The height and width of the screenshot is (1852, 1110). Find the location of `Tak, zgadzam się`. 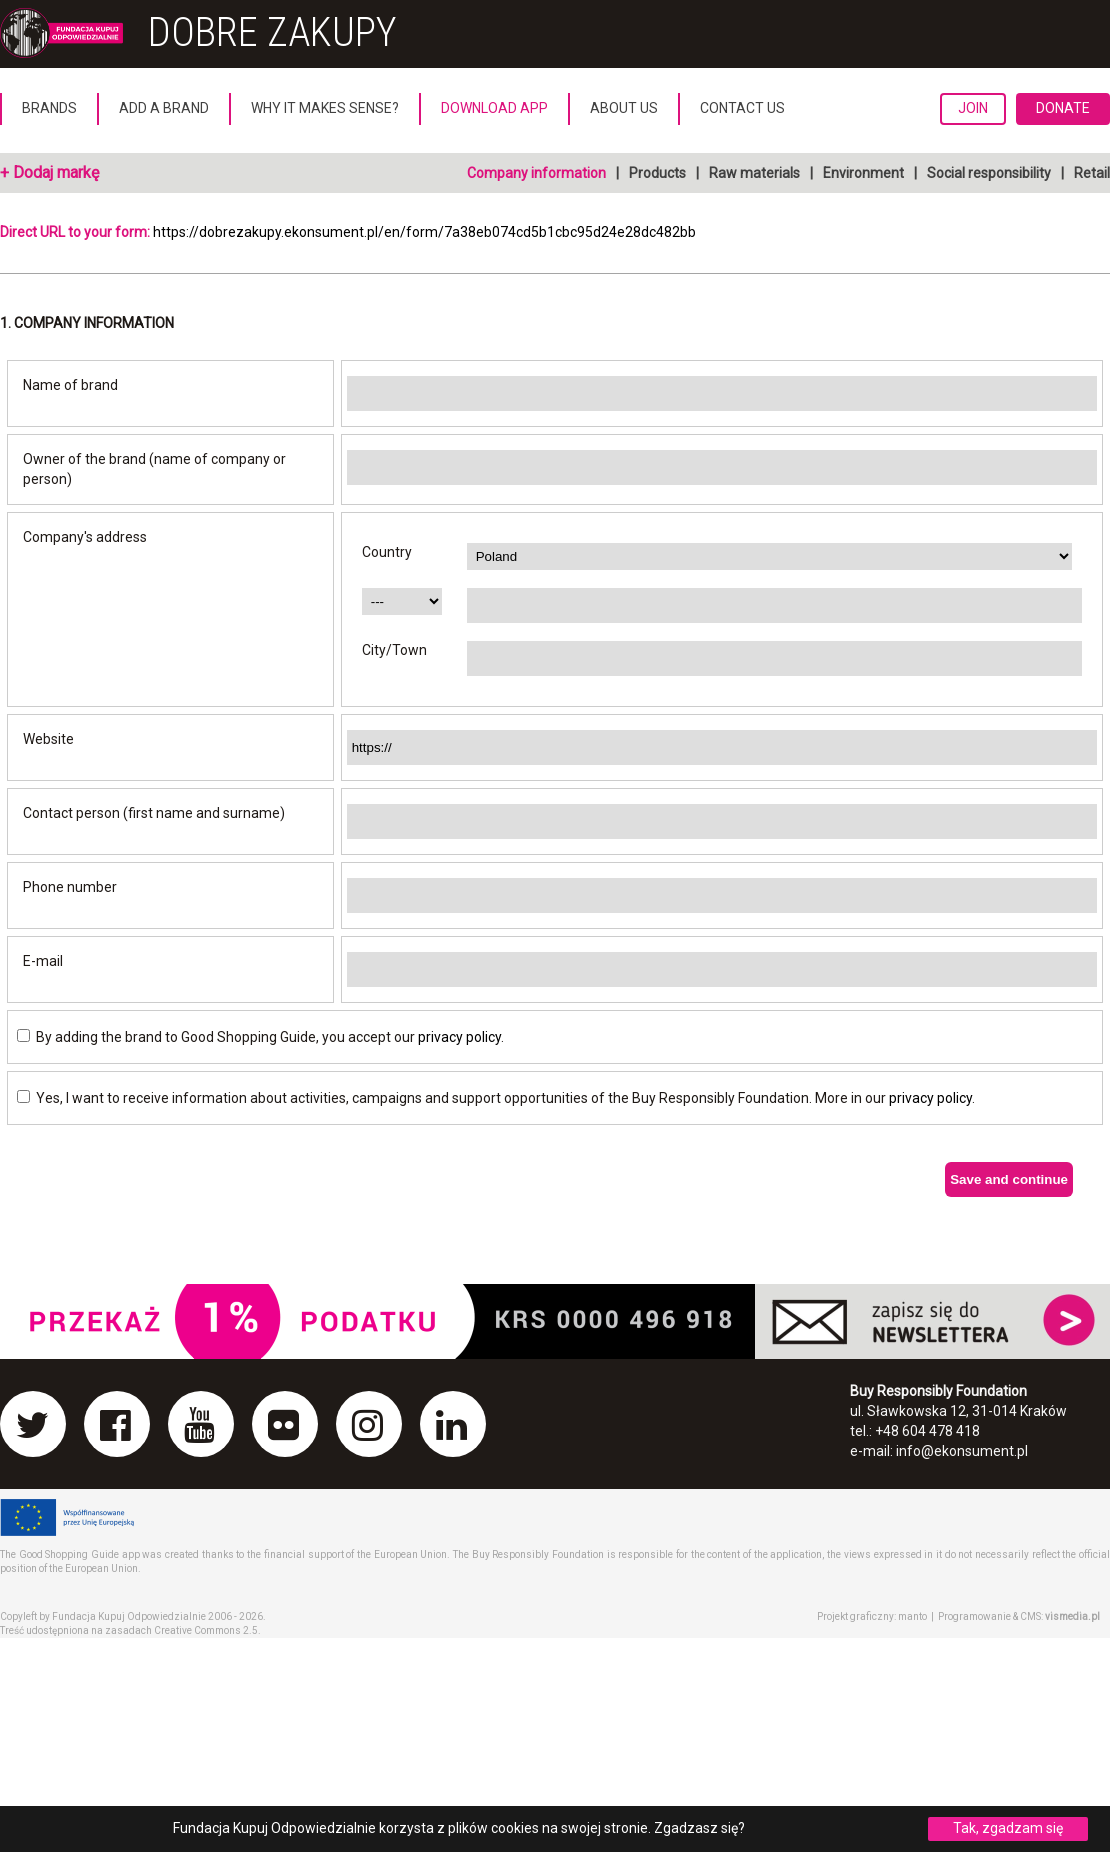

Tak, zgadzam się is located at coordinates (1008, 1828).